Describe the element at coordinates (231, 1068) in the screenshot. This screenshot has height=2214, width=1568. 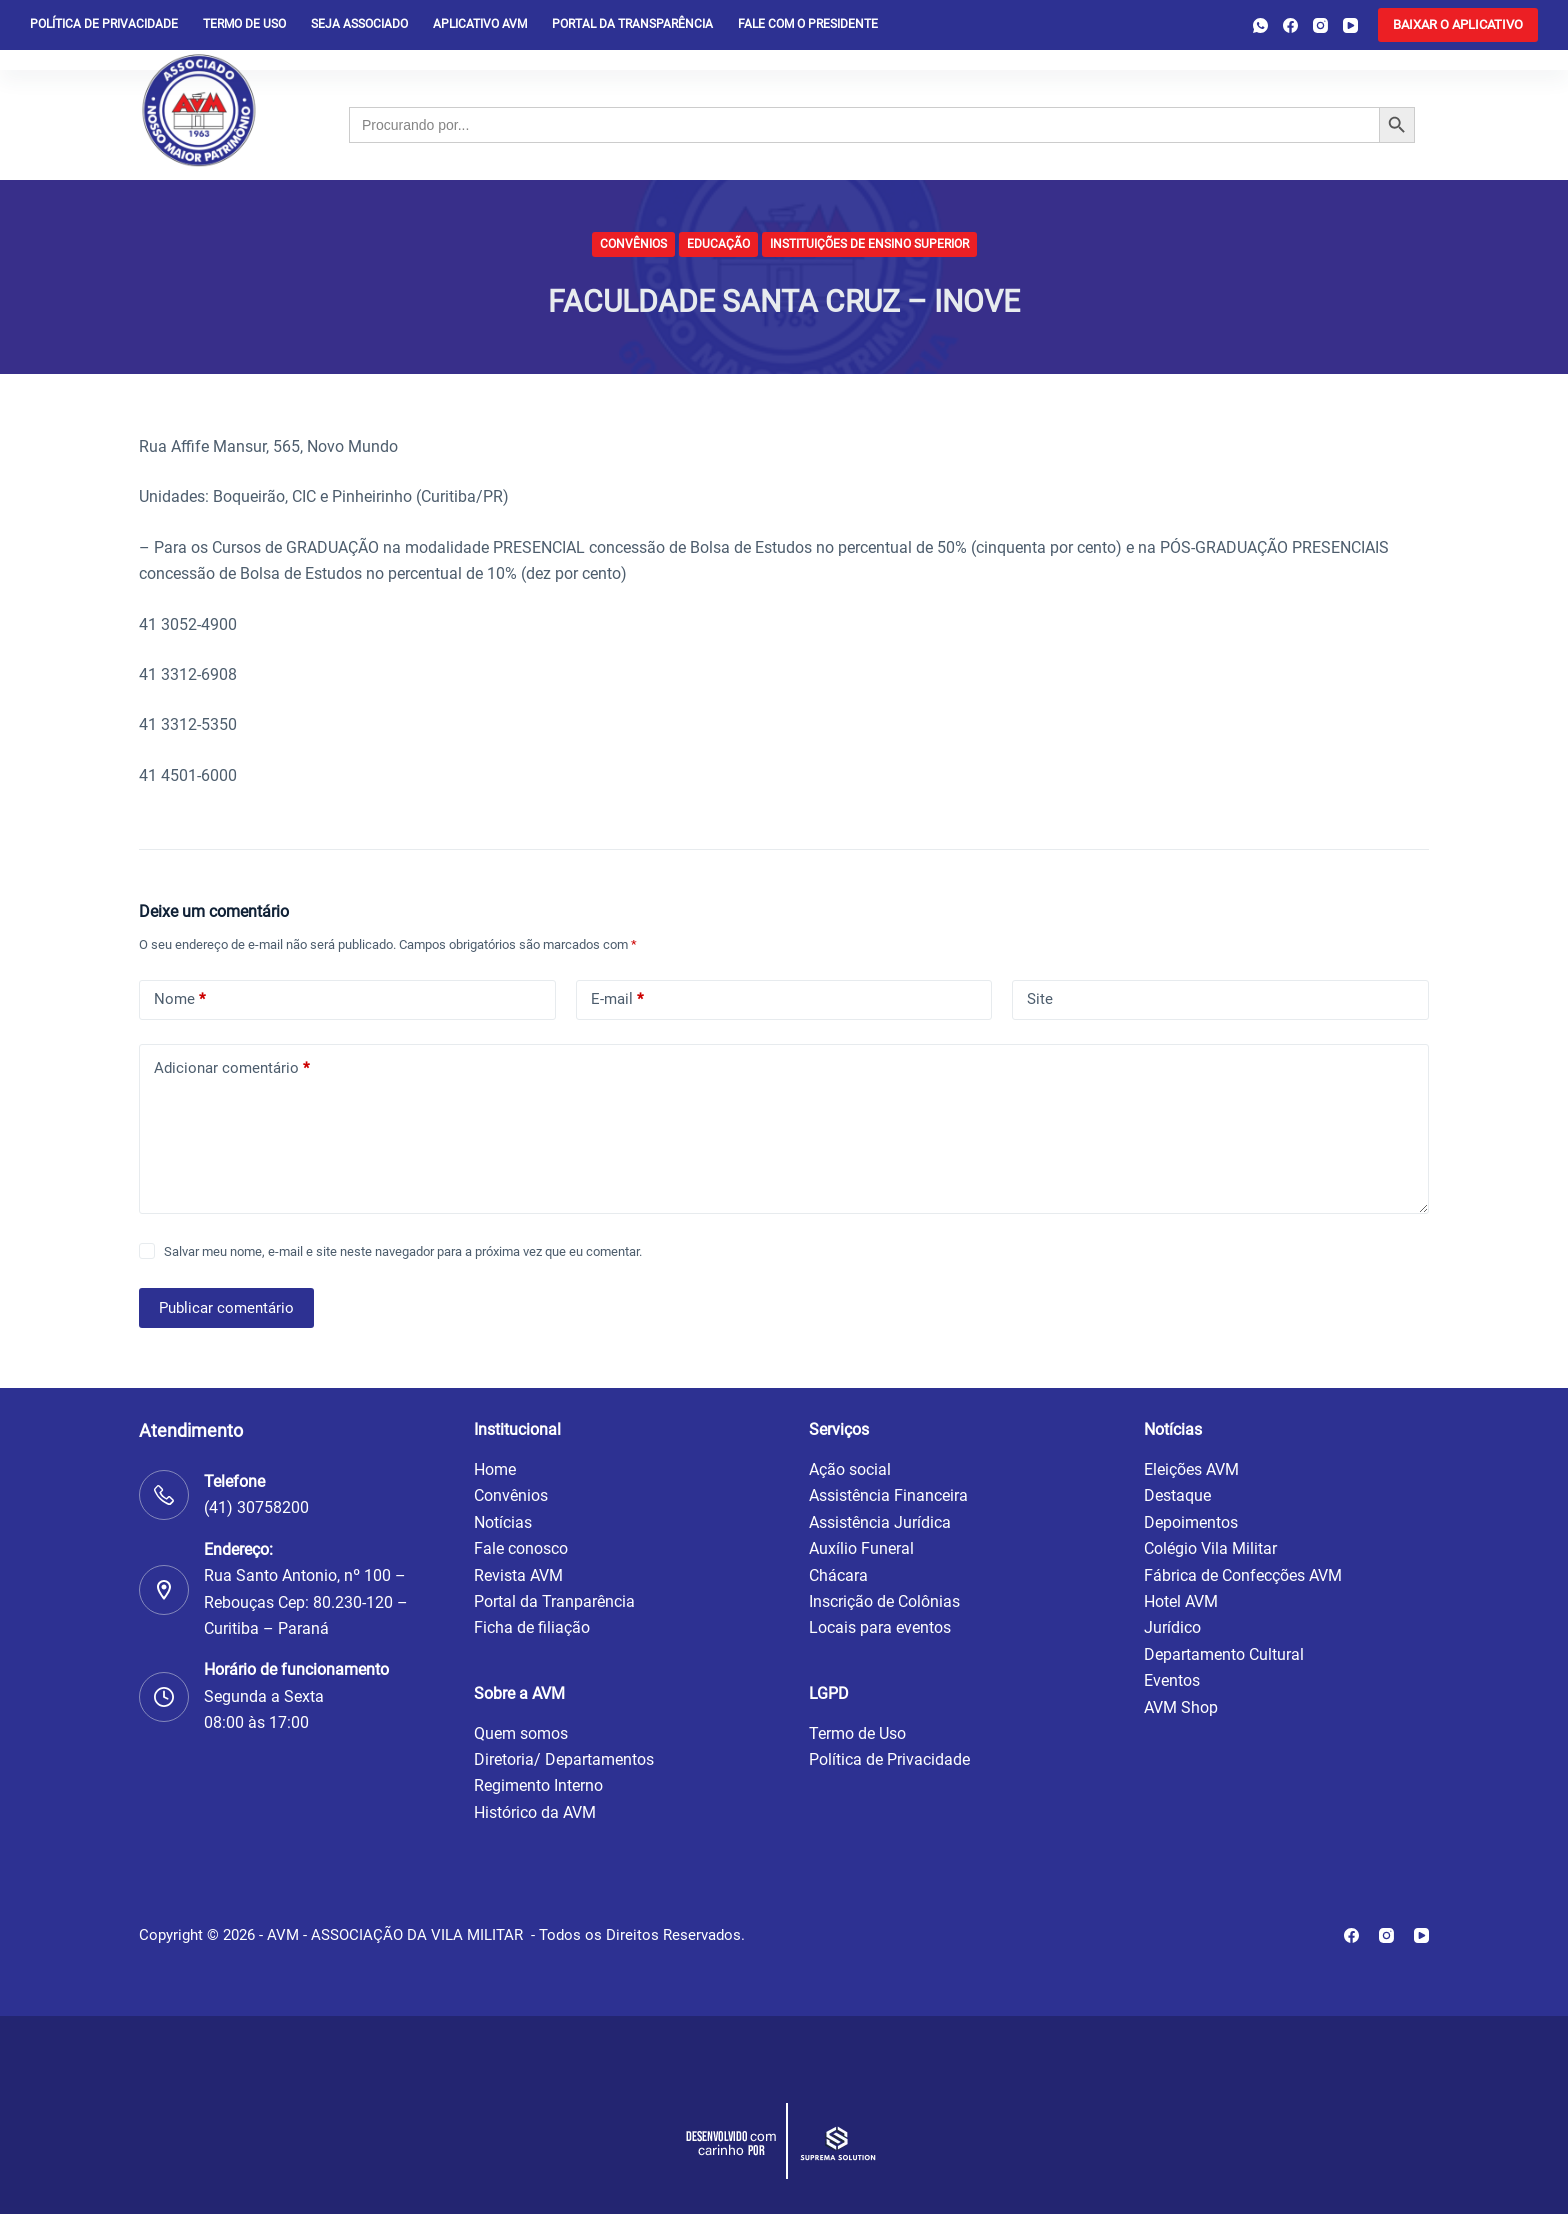
I see `Adicionar comentário` at that location.